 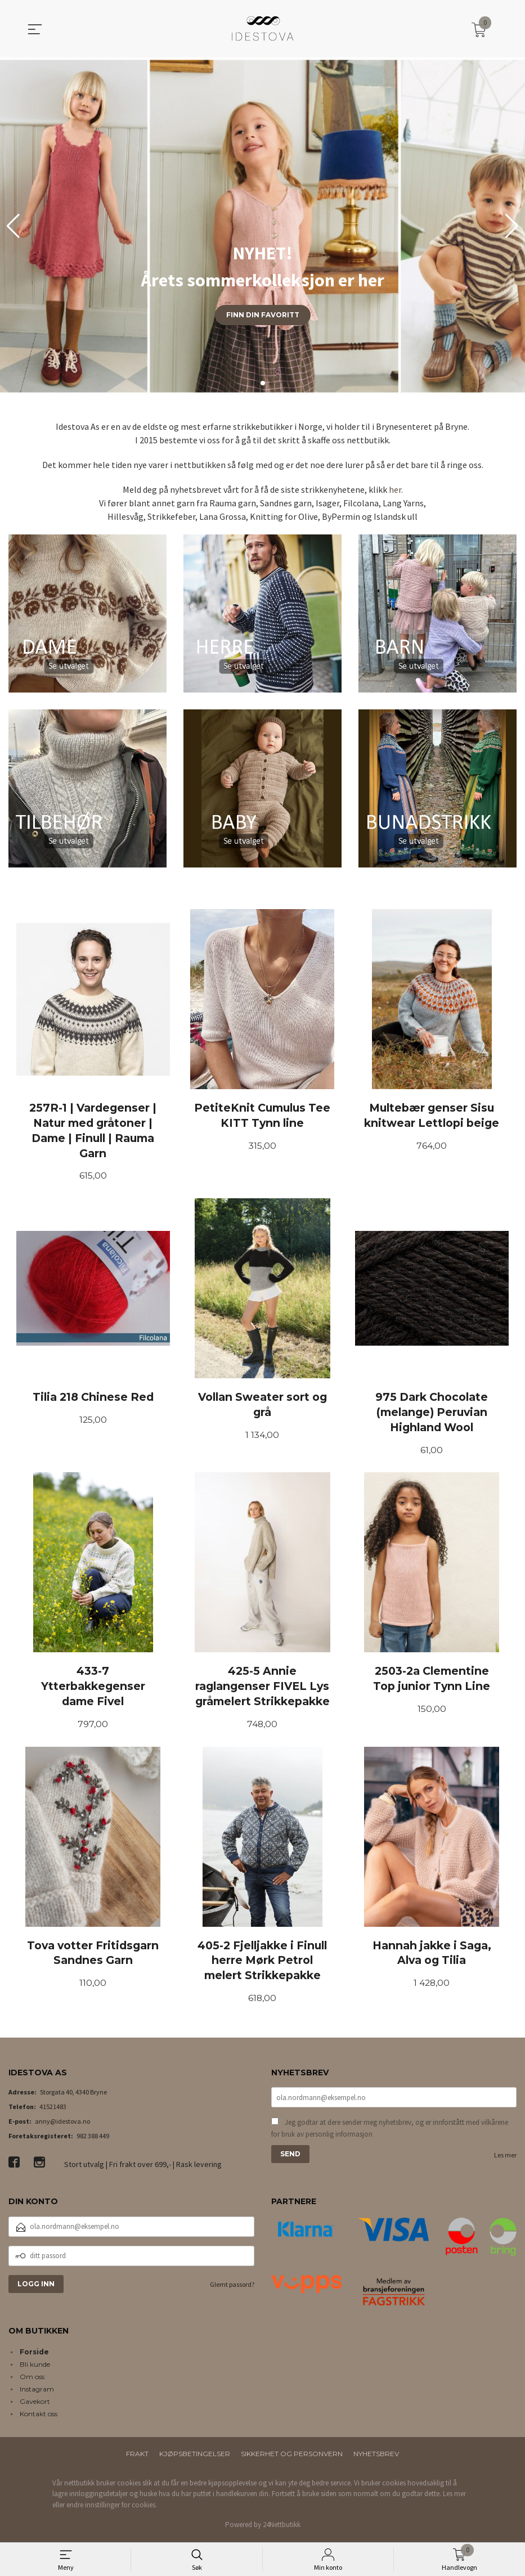 What do you see at coordinates (511, 226) in the screenshot?
I see `[button]` at bounding box center [511, 226].